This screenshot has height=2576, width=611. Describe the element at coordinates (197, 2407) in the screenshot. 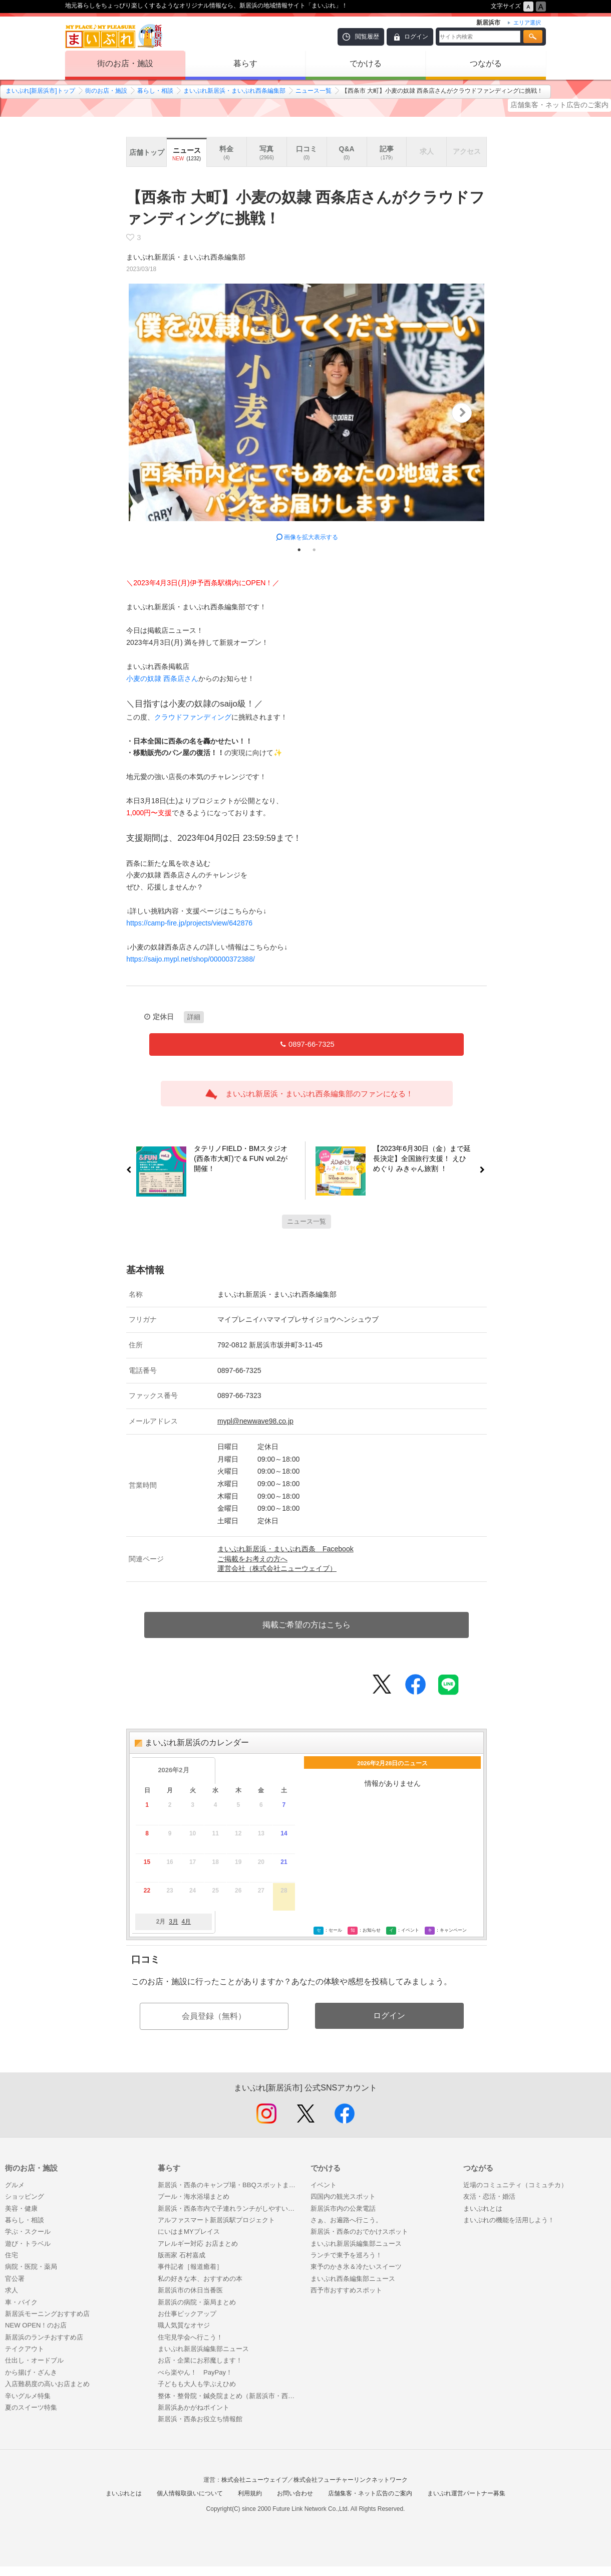

I see `新居浜あかがねポイント` at that location.